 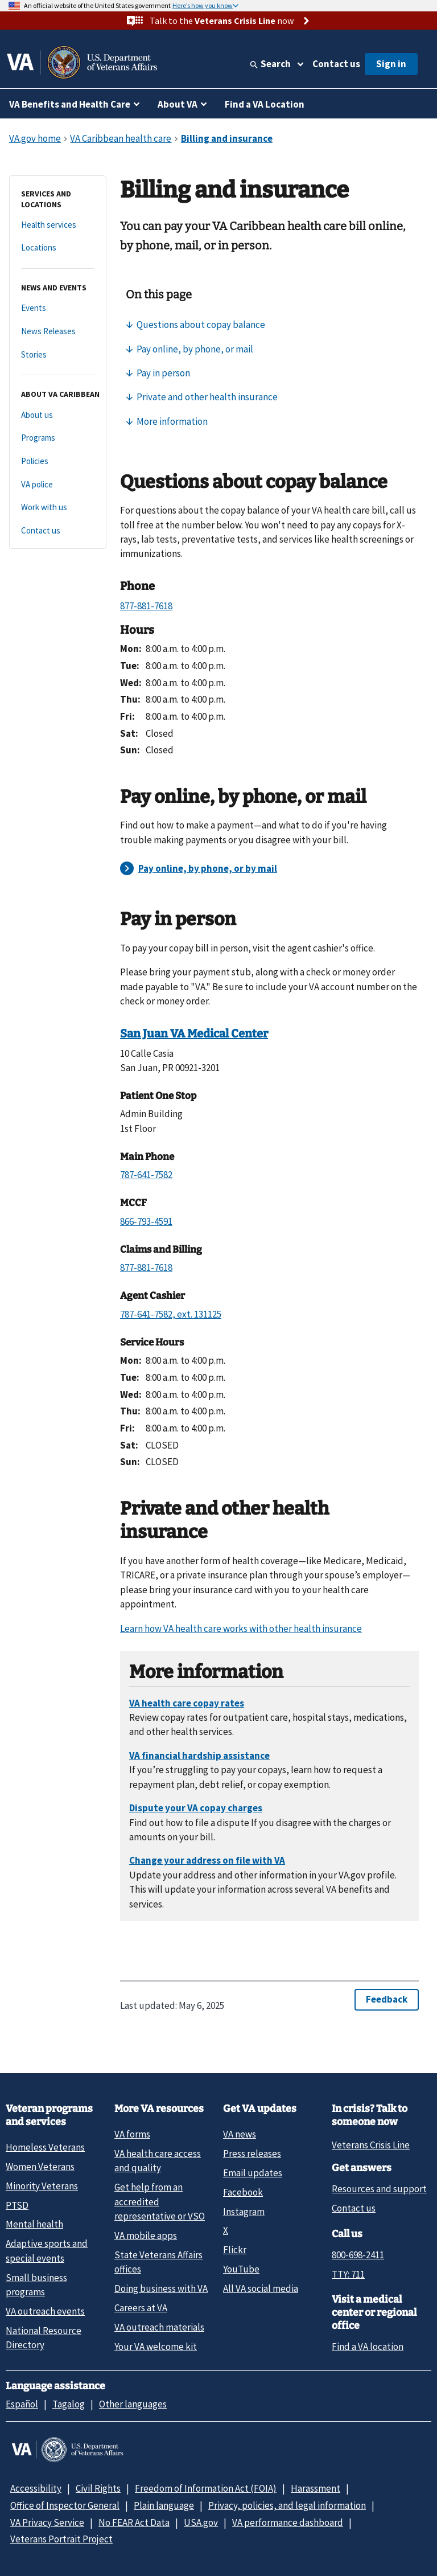 What do you see at coordinates (98, 2488) in the screenshot?
I see `Civil Rights` at bounding box center [98, 2488].